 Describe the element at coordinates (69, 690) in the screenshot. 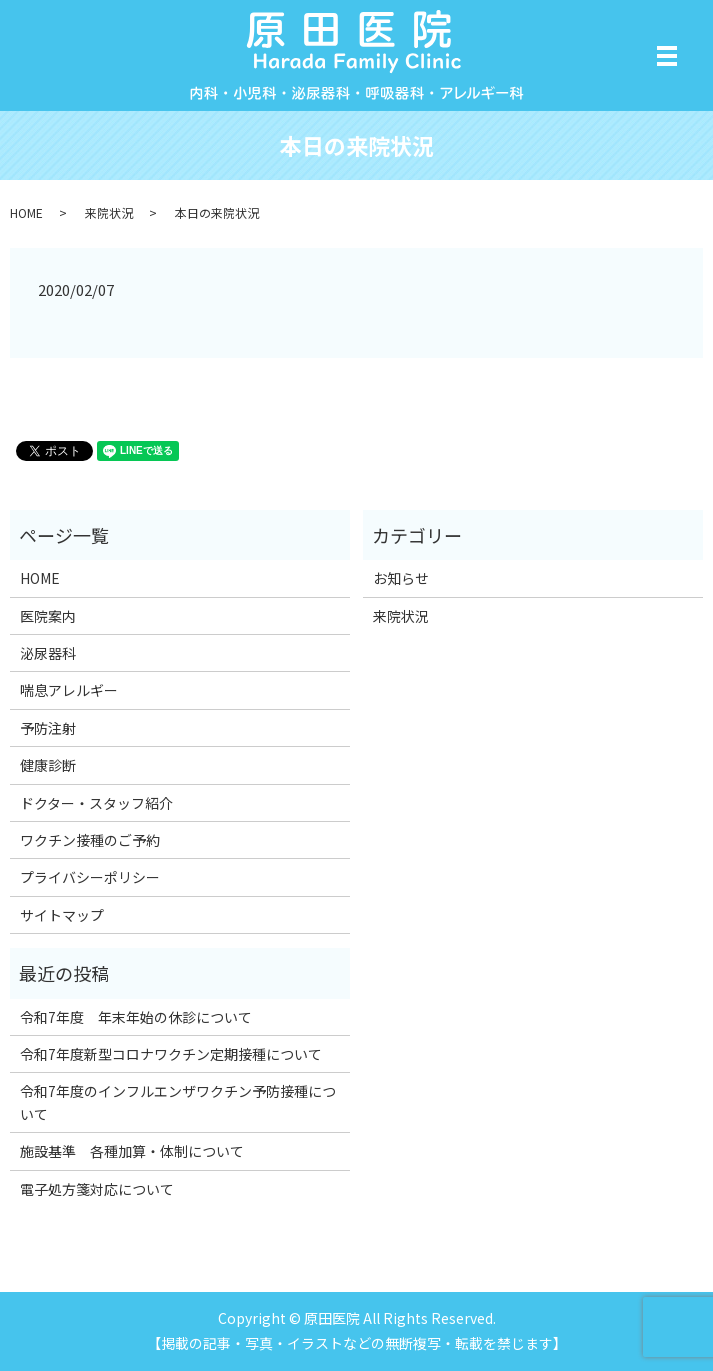

I see `喘息アレルギー` at that location.